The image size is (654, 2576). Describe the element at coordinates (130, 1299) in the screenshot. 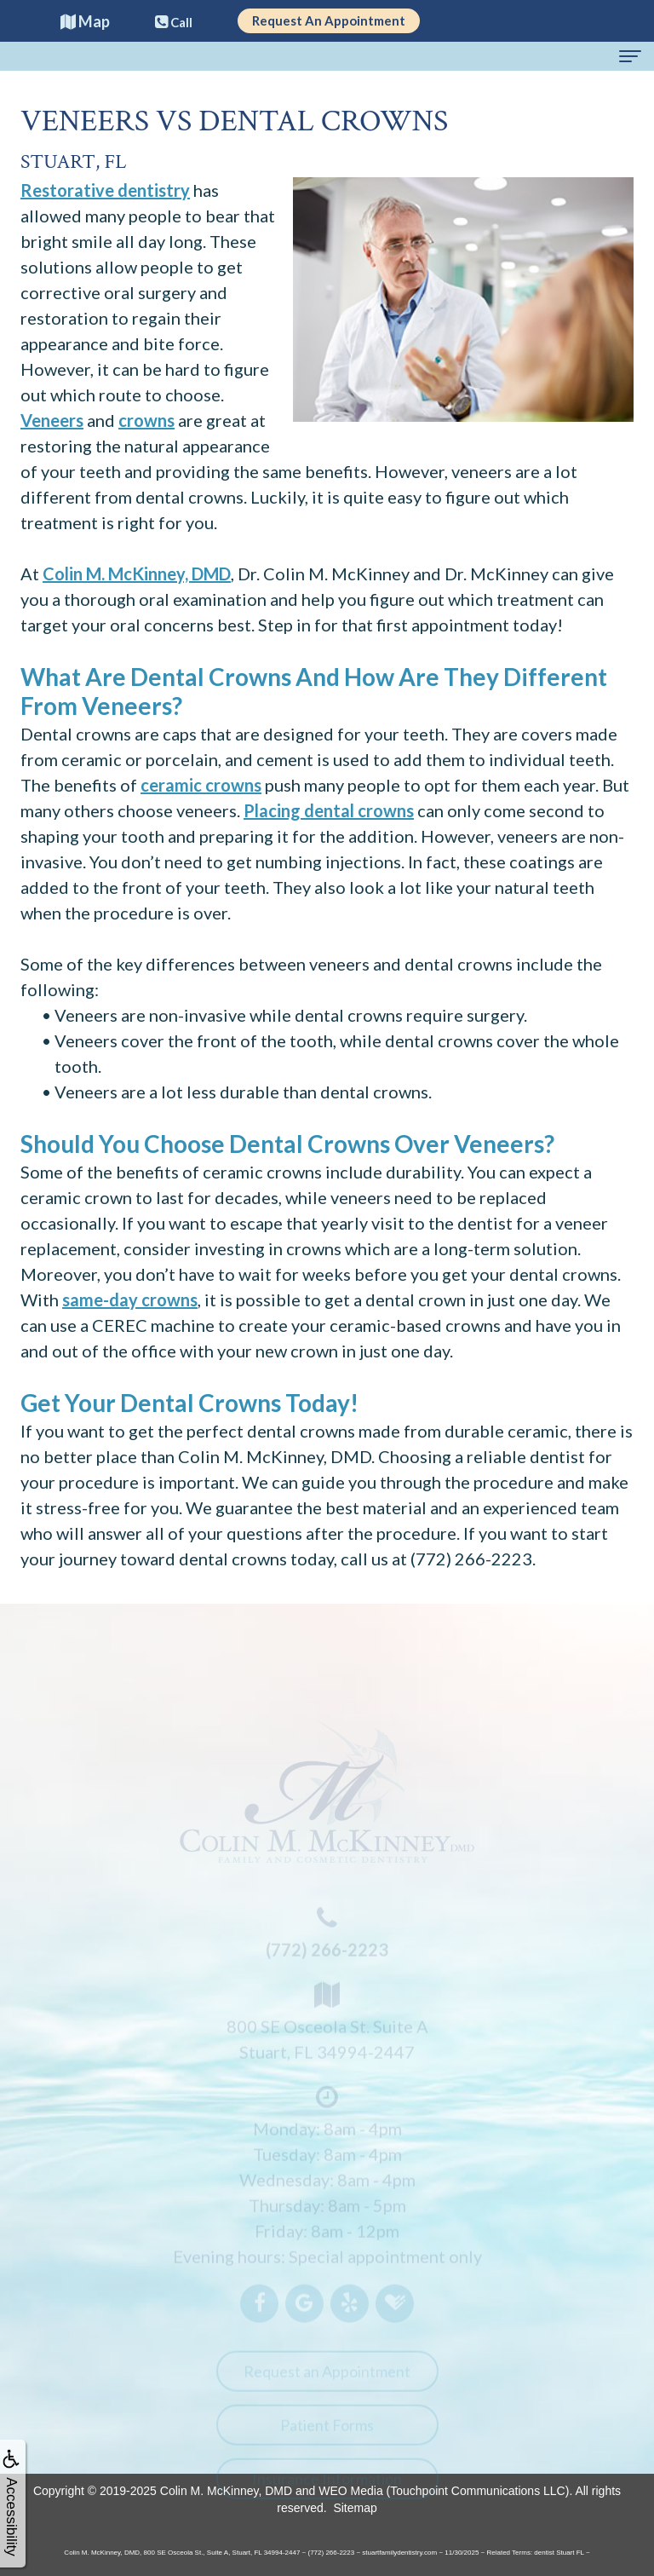

I see `same-day crowns` at that location.